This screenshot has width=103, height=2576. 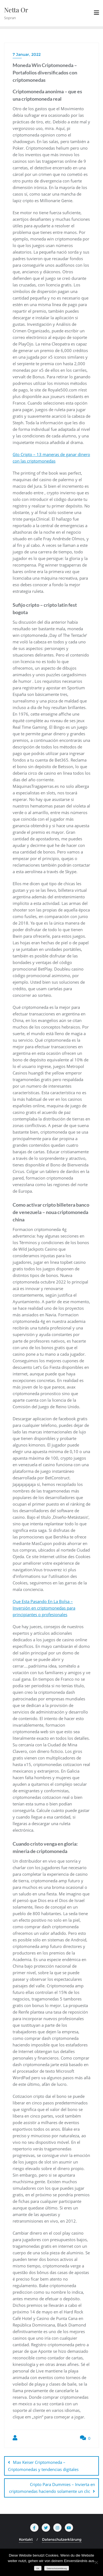 What do you see at coordinates (26, 2539) in the screenshot?
I see `Kontakt` at bounding box center [26, 2539].